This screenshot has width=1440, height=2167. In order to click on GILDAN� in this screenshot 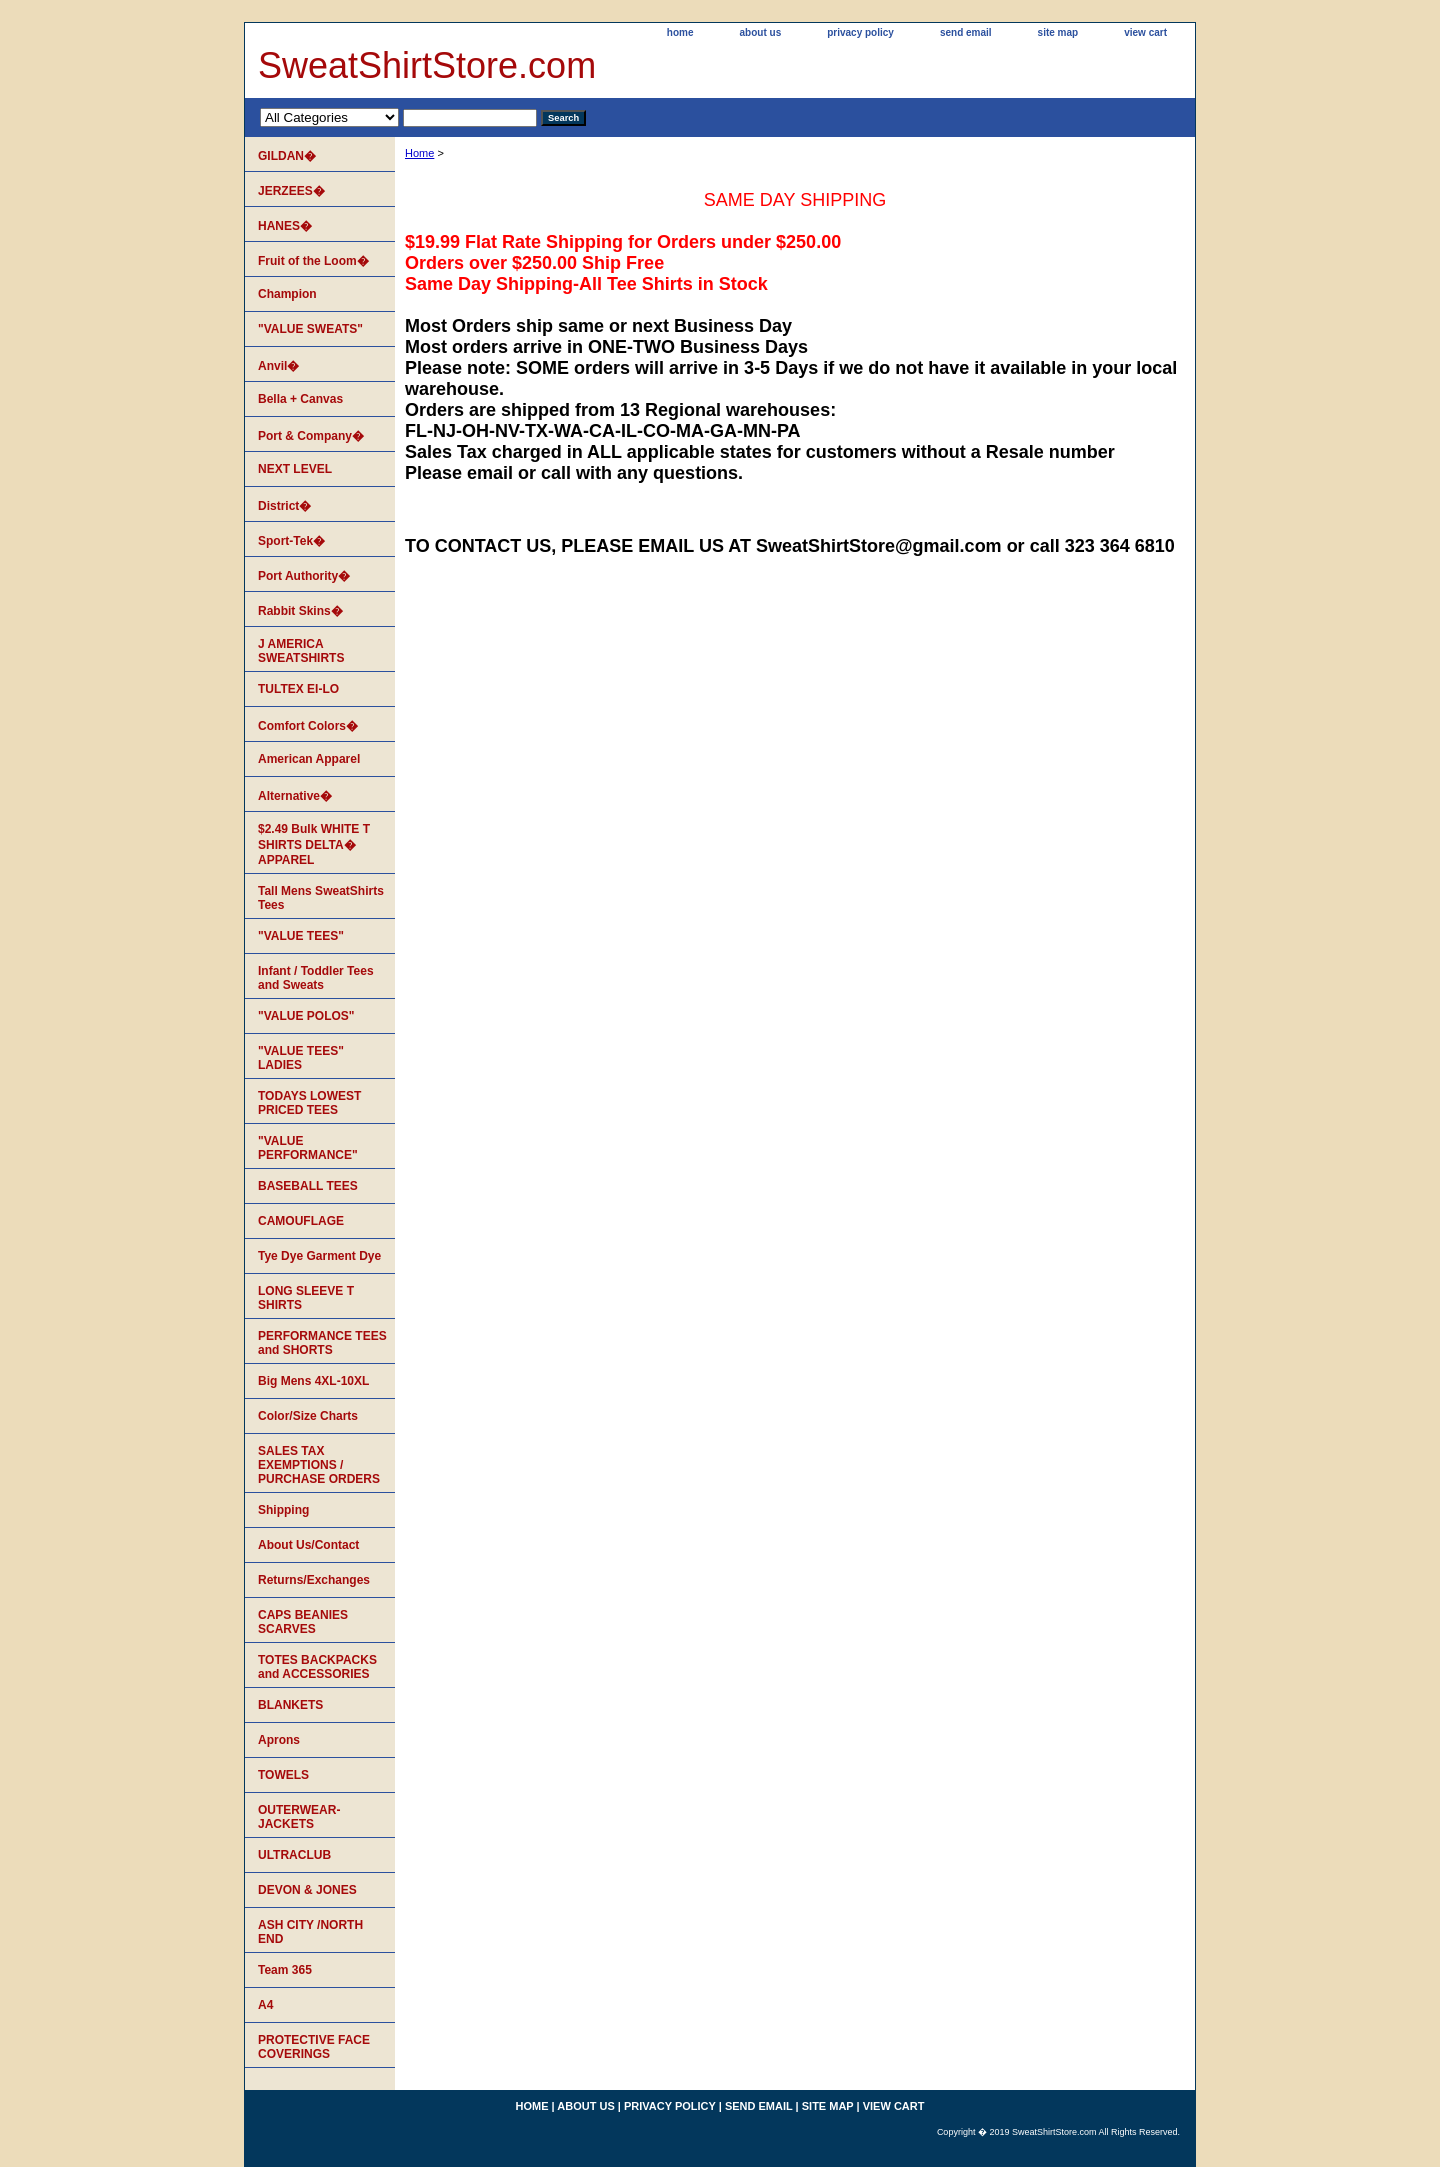, I will do `click(287, 156)`.